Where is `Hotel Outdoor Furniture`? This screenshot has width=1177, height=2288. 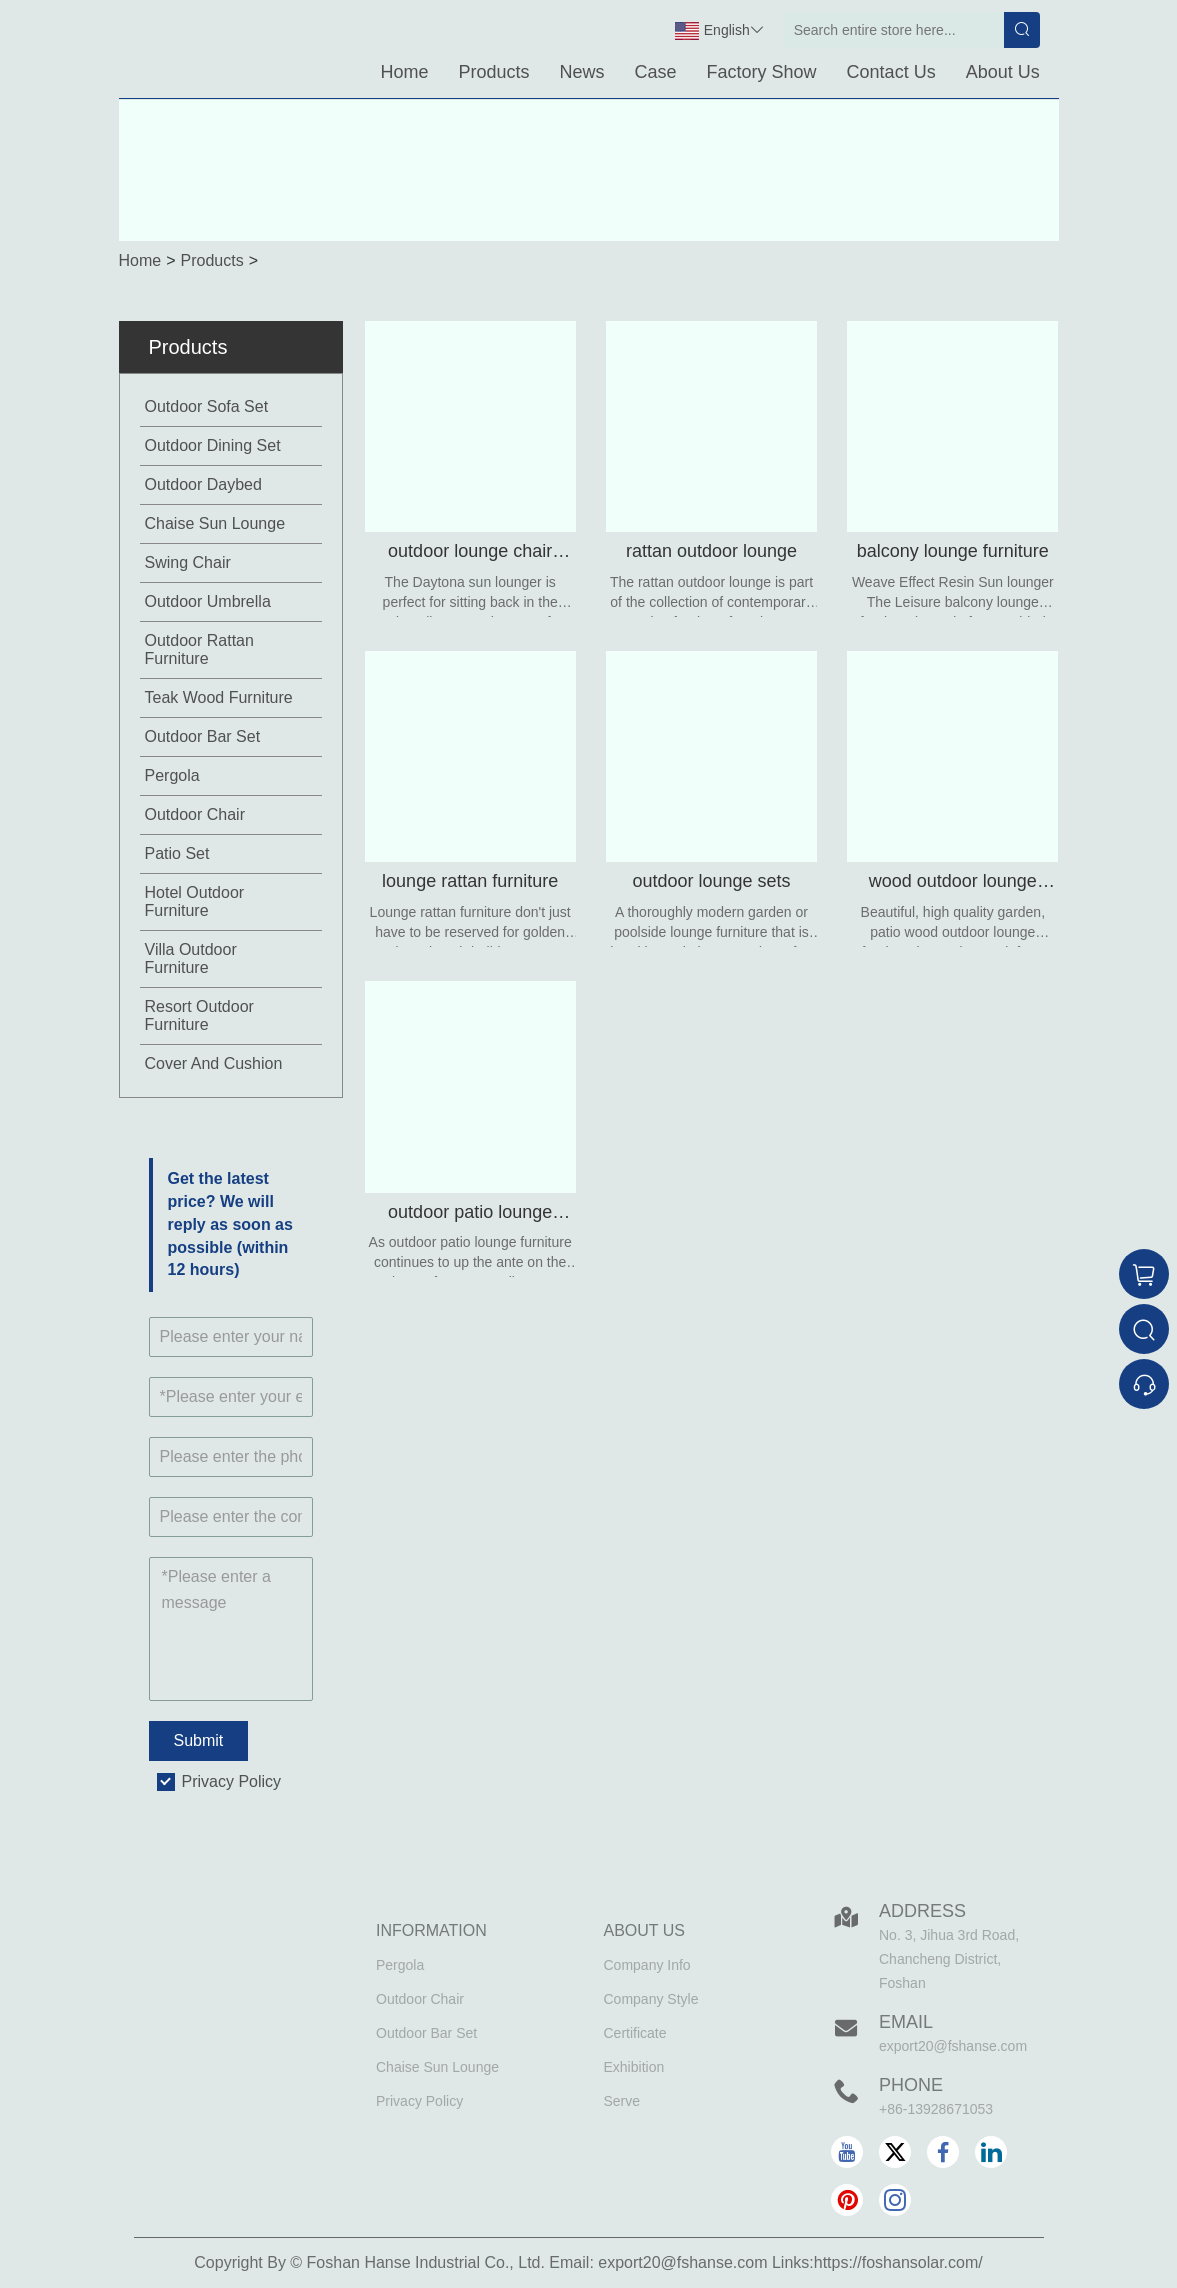 Hotel Outdoor Furniture is located at coordinates (195, 901).